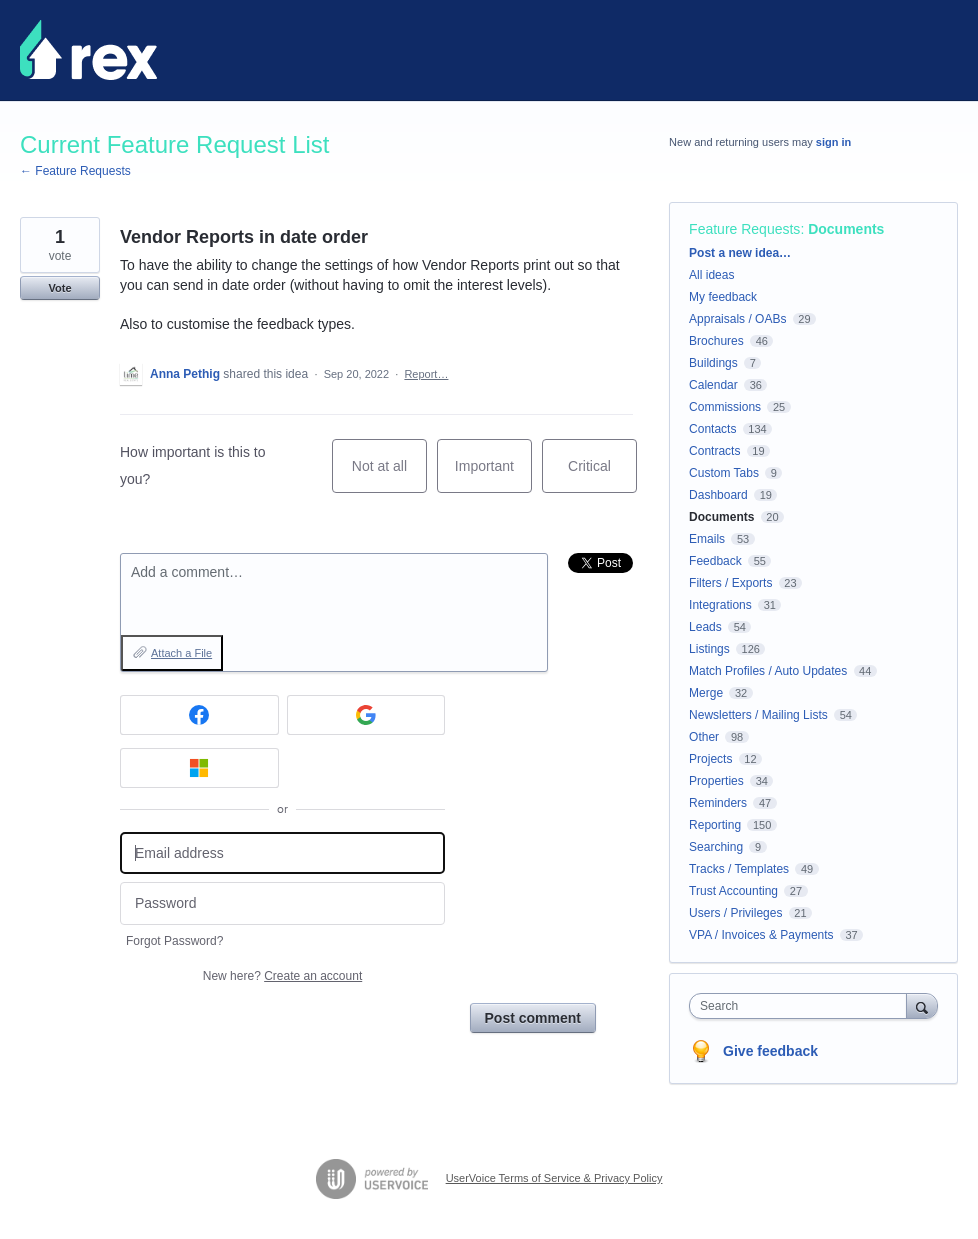 The image size is (978, 1239). I want to click on Reminders, so click(718, 803).